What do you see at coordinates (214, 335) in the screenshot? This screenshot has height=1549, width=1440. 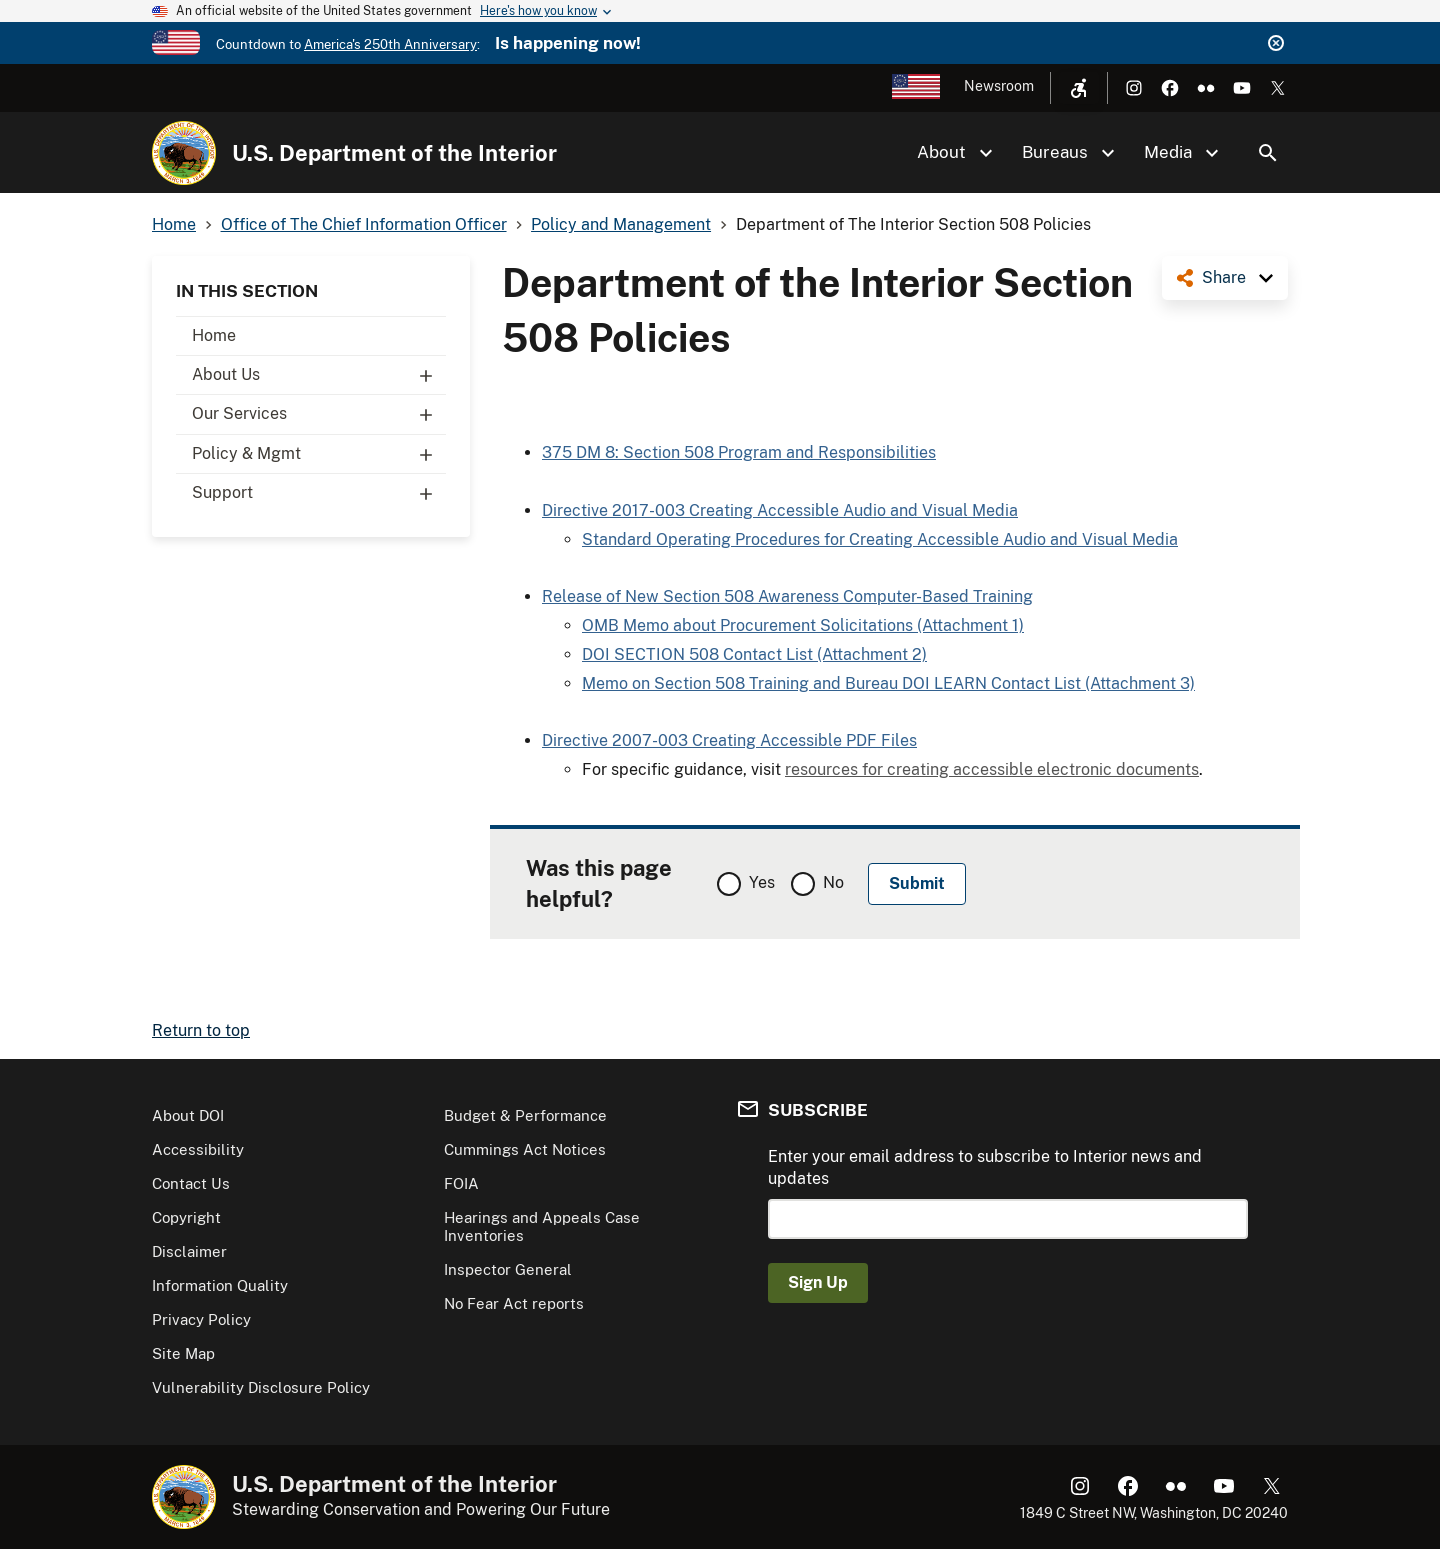 I see `Home` at bounding box center [214, 335].